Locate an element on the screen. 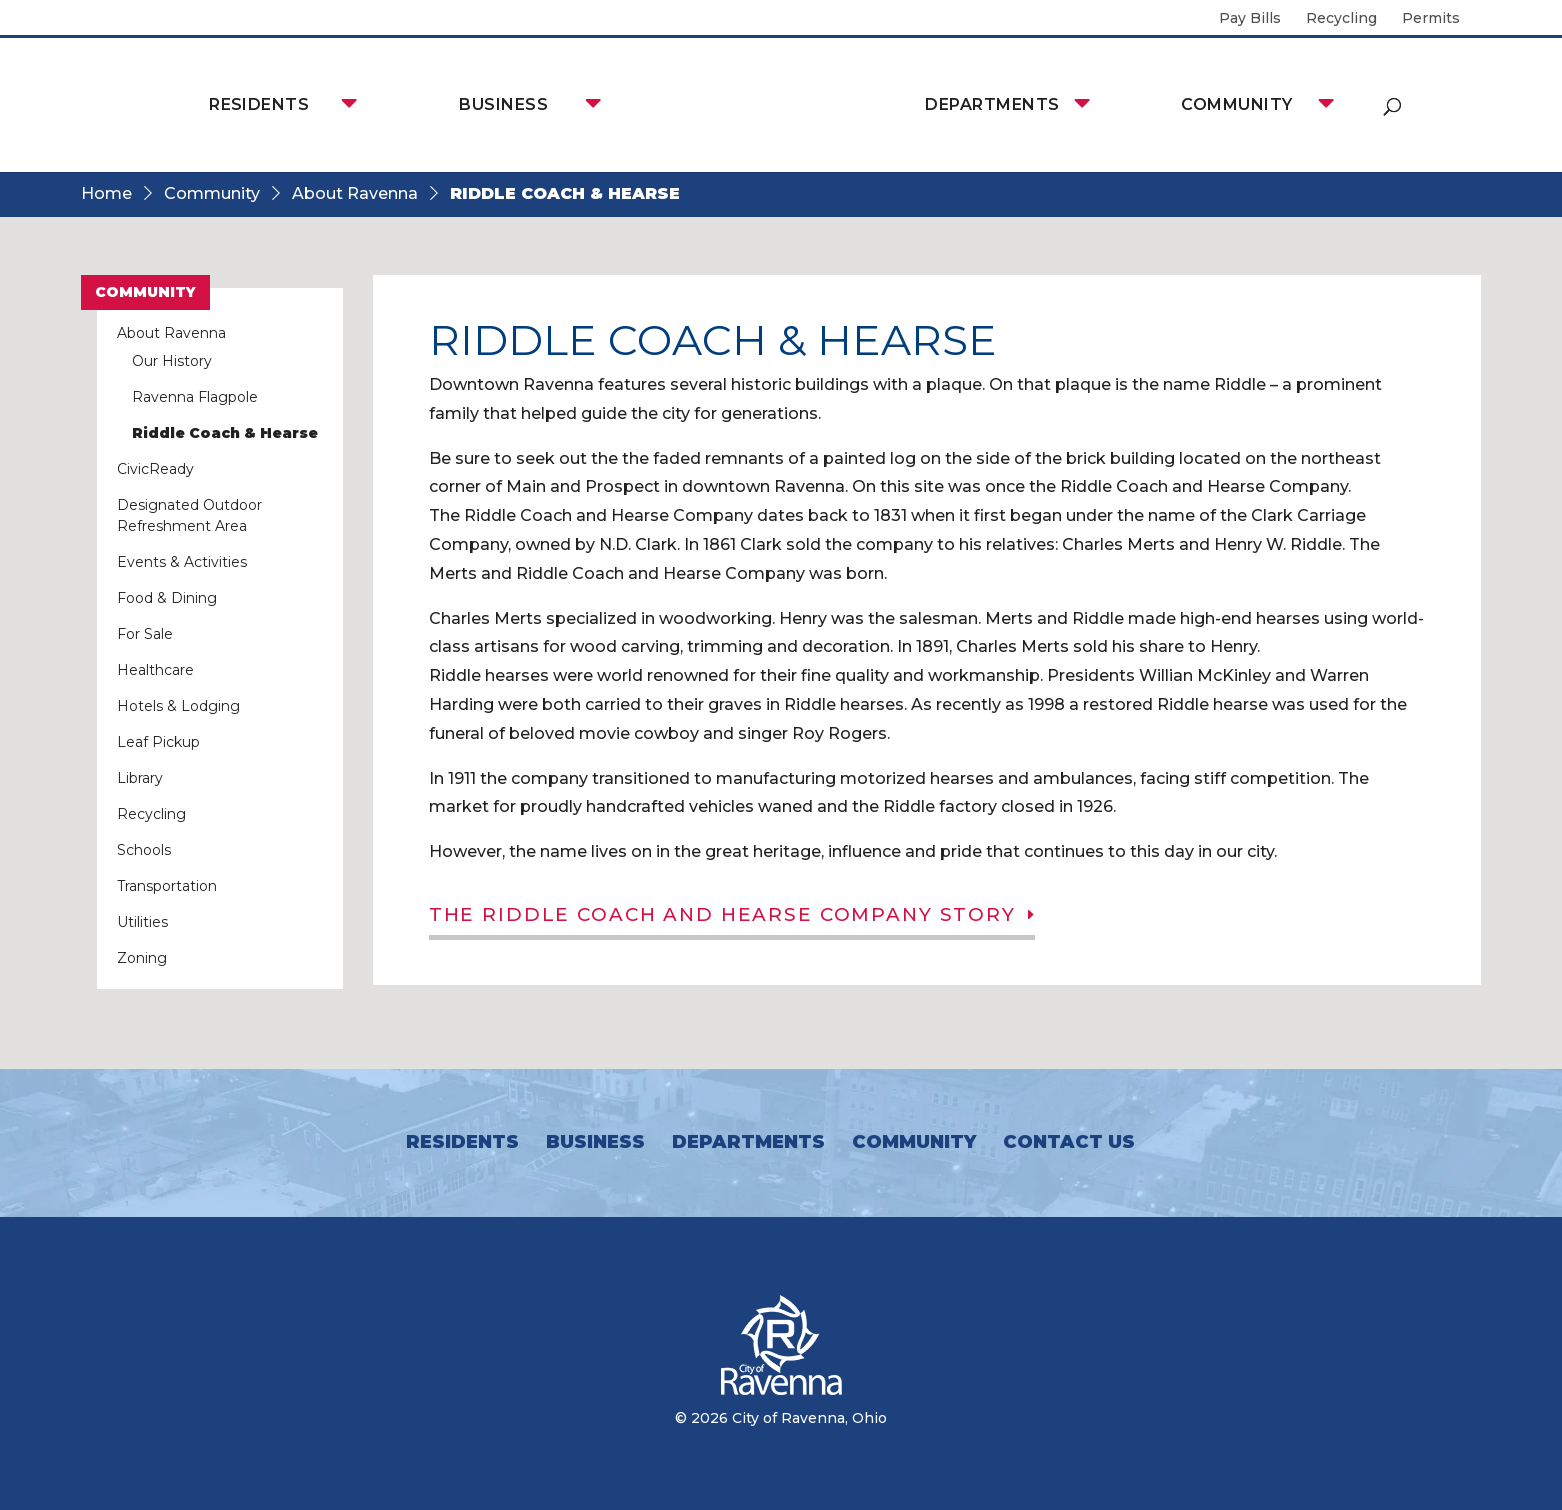 The width and height of the screenshot is (1562, 1510). Recycling is located at coordinates (1341, 19).